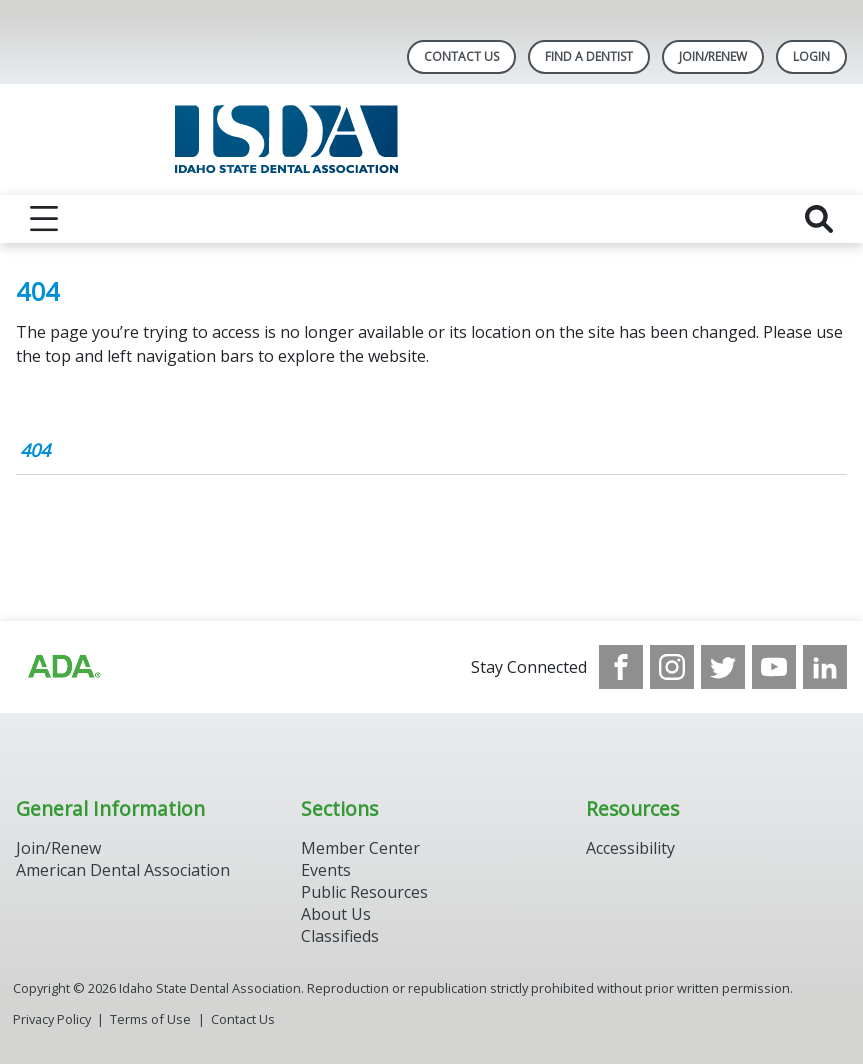 The image size is (863, 1064). What do you see at coordinates (672, 667) in the screenshot?
I see `[see our Instagram]` at bounding box center [672, 667].